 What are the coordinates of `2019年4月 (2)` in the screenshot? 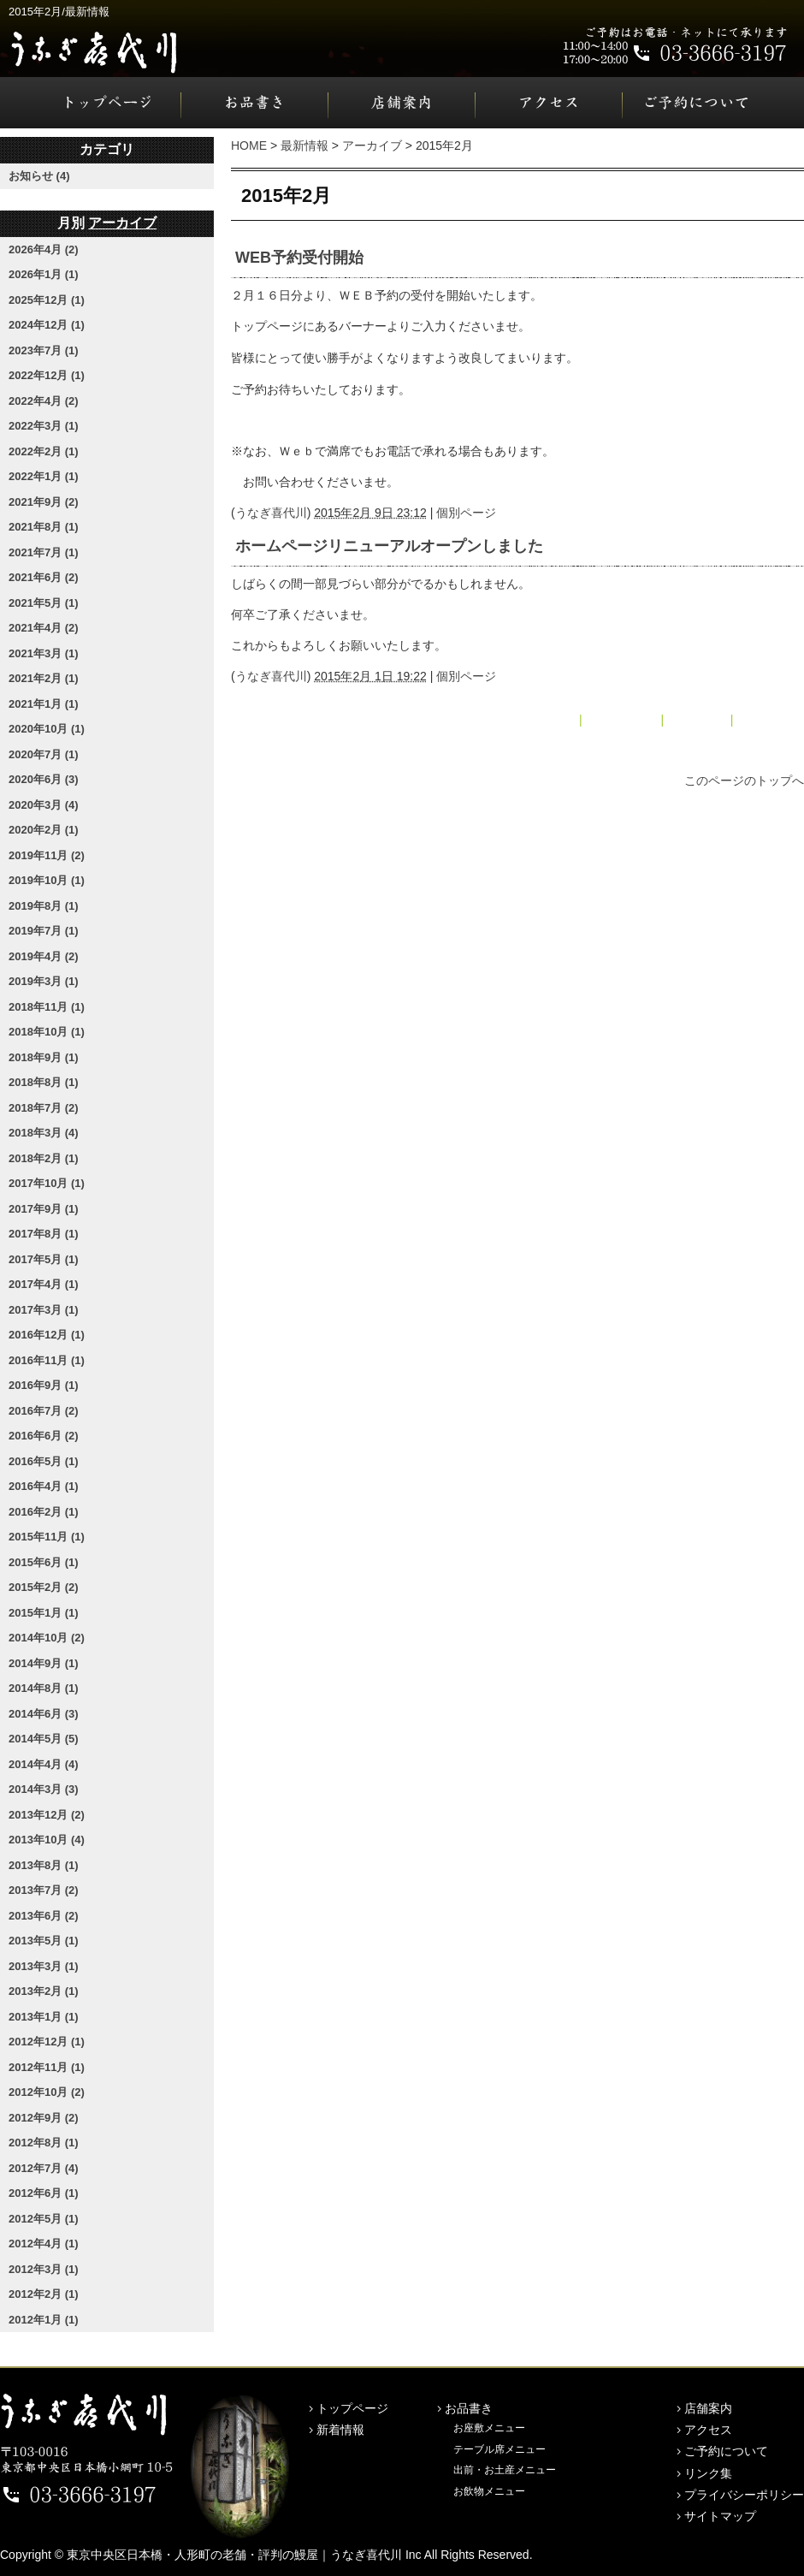 It's located at (44, 956).